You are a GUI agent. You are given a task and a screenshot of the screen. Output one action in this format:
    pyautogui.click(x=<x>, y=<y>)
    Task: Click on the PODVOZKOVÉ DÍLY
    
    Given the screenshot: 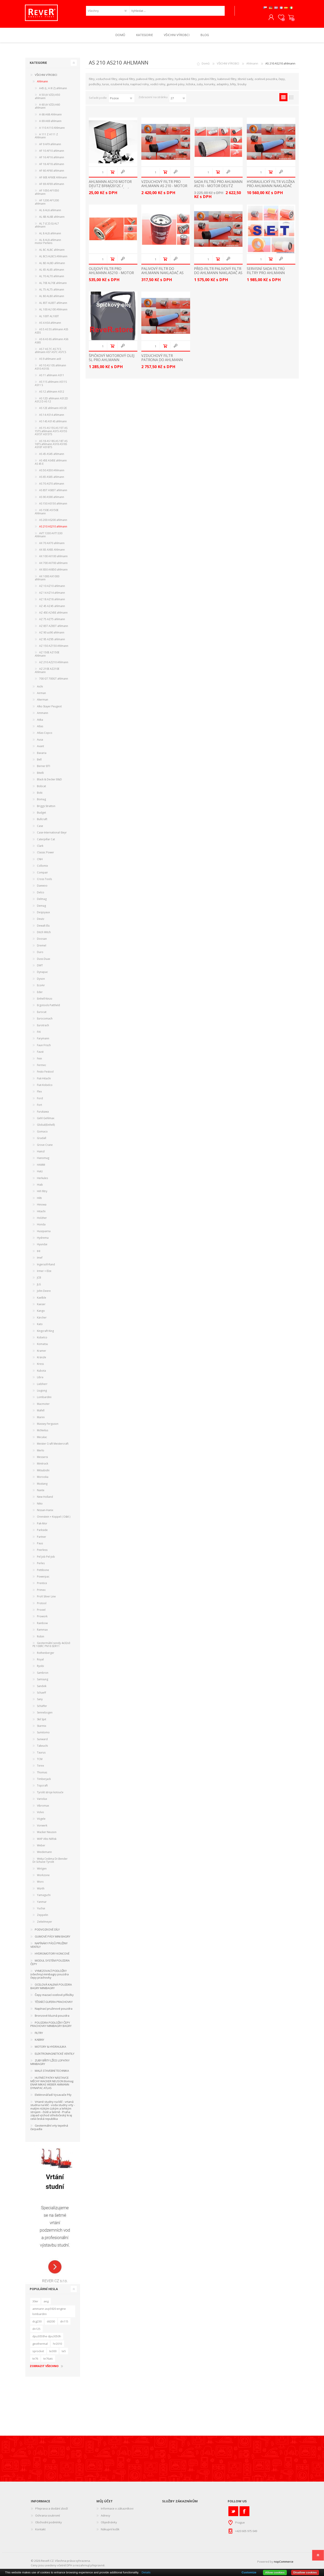 What is the action you would take?
    pyautogui.click(x=47, y=1930)
    